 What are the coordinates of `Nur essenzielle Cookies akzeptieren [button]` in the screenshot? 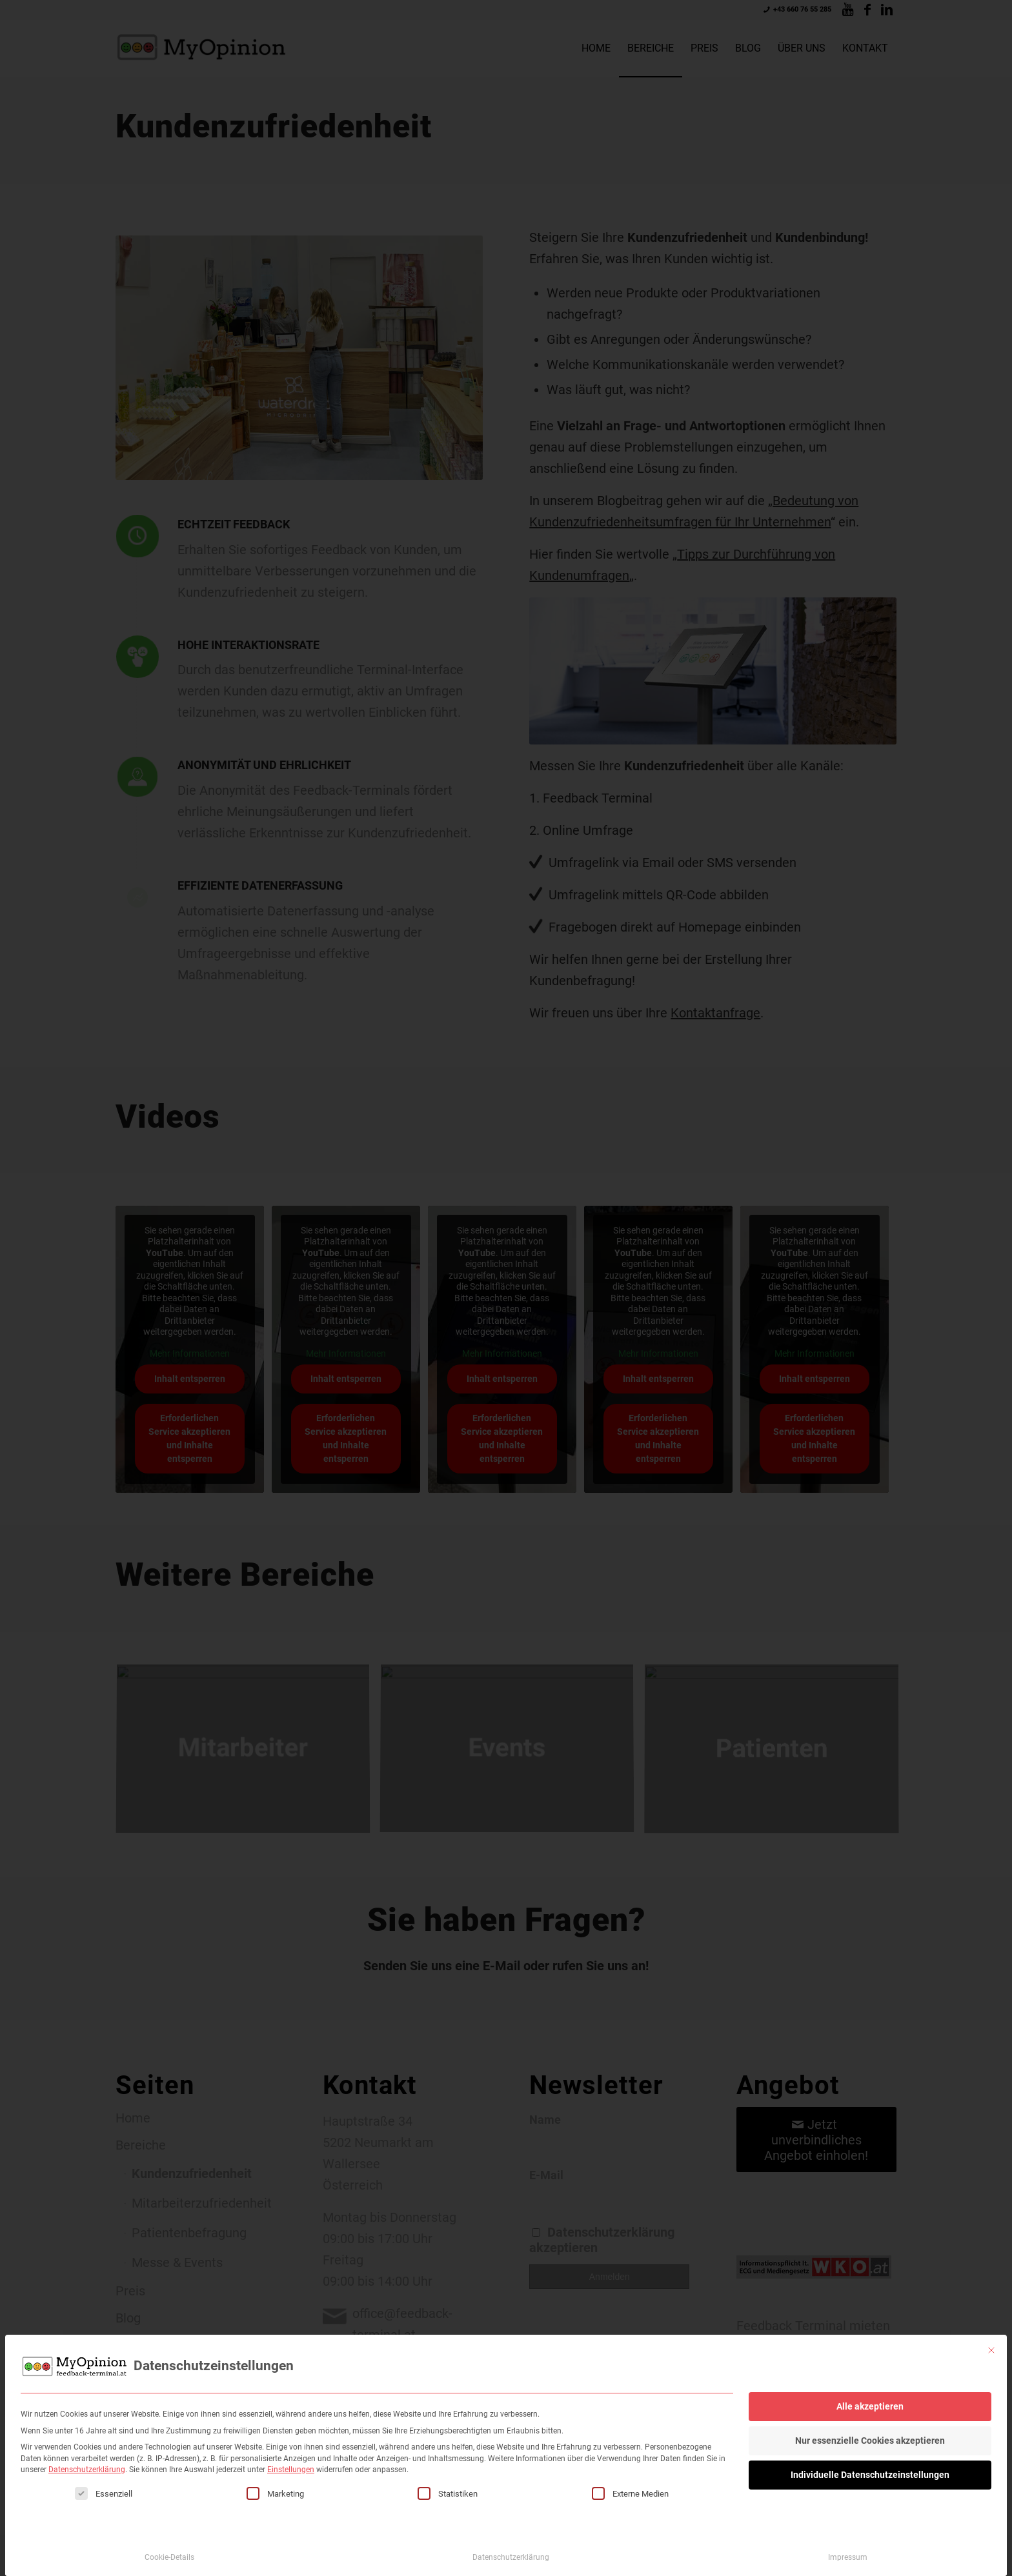 It's located at (870, 2429).